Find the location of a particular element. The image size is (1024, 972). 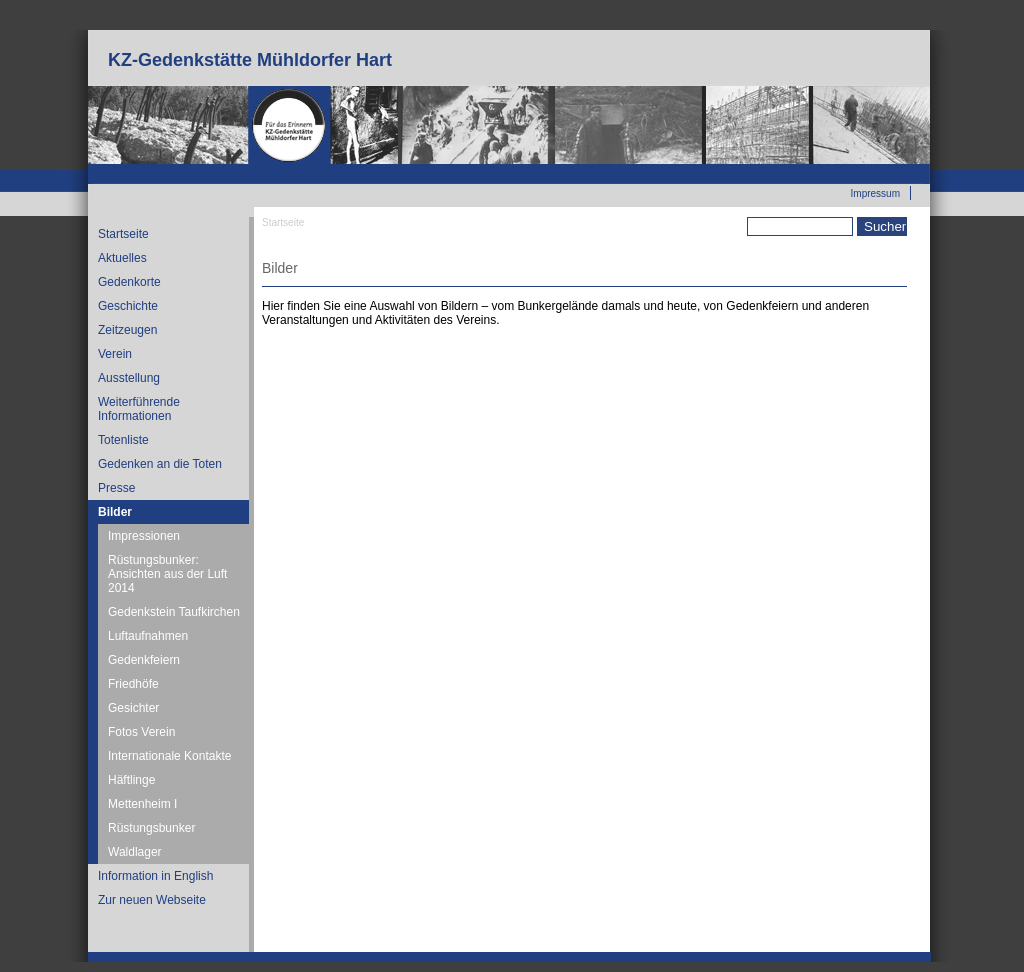

Impressionen is located at coordinates (144, 536).